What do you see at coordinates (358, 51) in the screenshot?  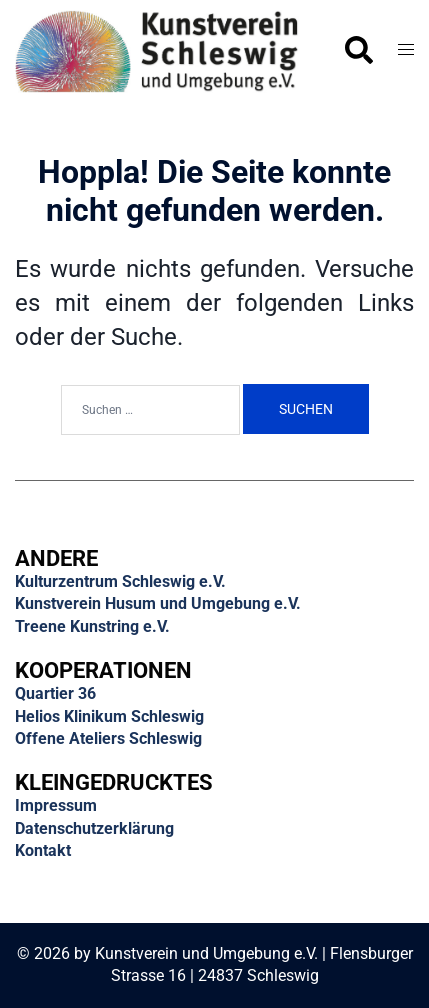 I see `[button]` at bounding box center [358, 51].